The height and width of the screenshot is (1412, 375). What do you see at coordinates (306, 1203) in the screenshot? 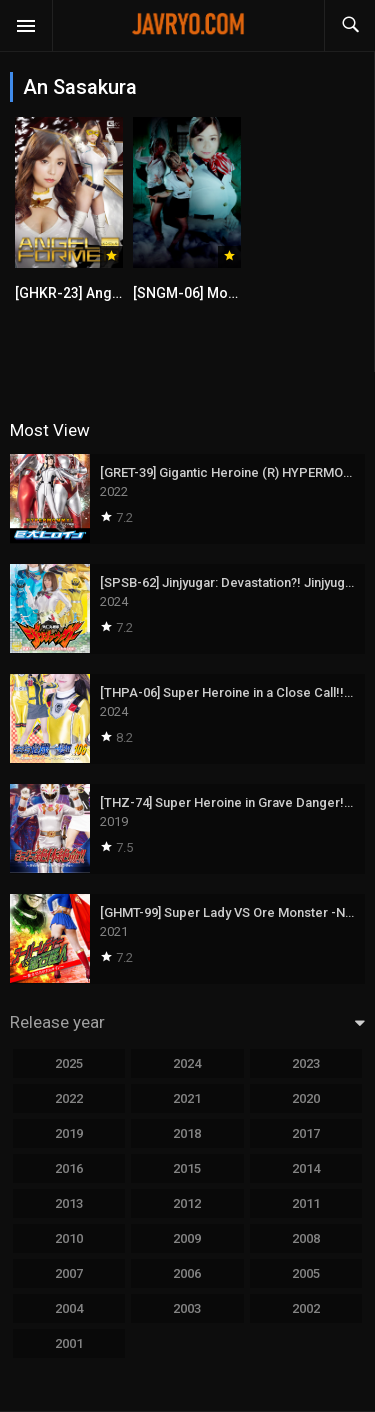
I see `2011` at bounding box center [306, 1203].